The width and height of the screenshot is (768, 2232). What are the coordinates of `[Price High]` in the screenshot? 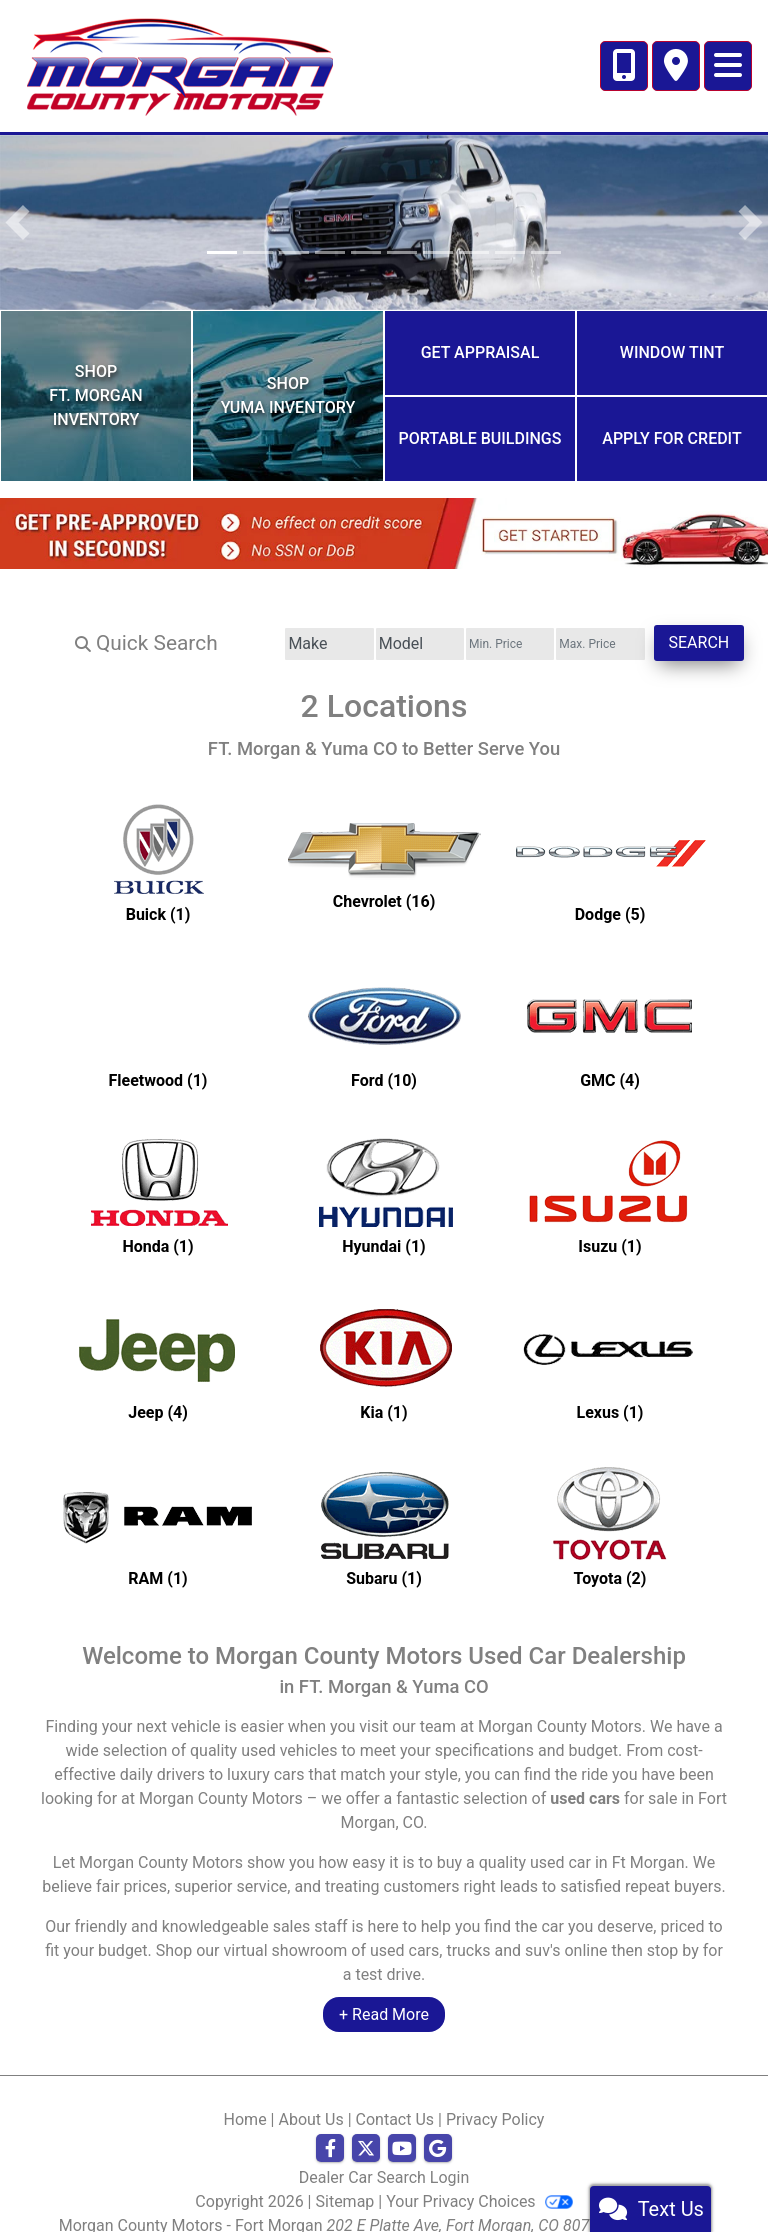 It's located at (568, 622).